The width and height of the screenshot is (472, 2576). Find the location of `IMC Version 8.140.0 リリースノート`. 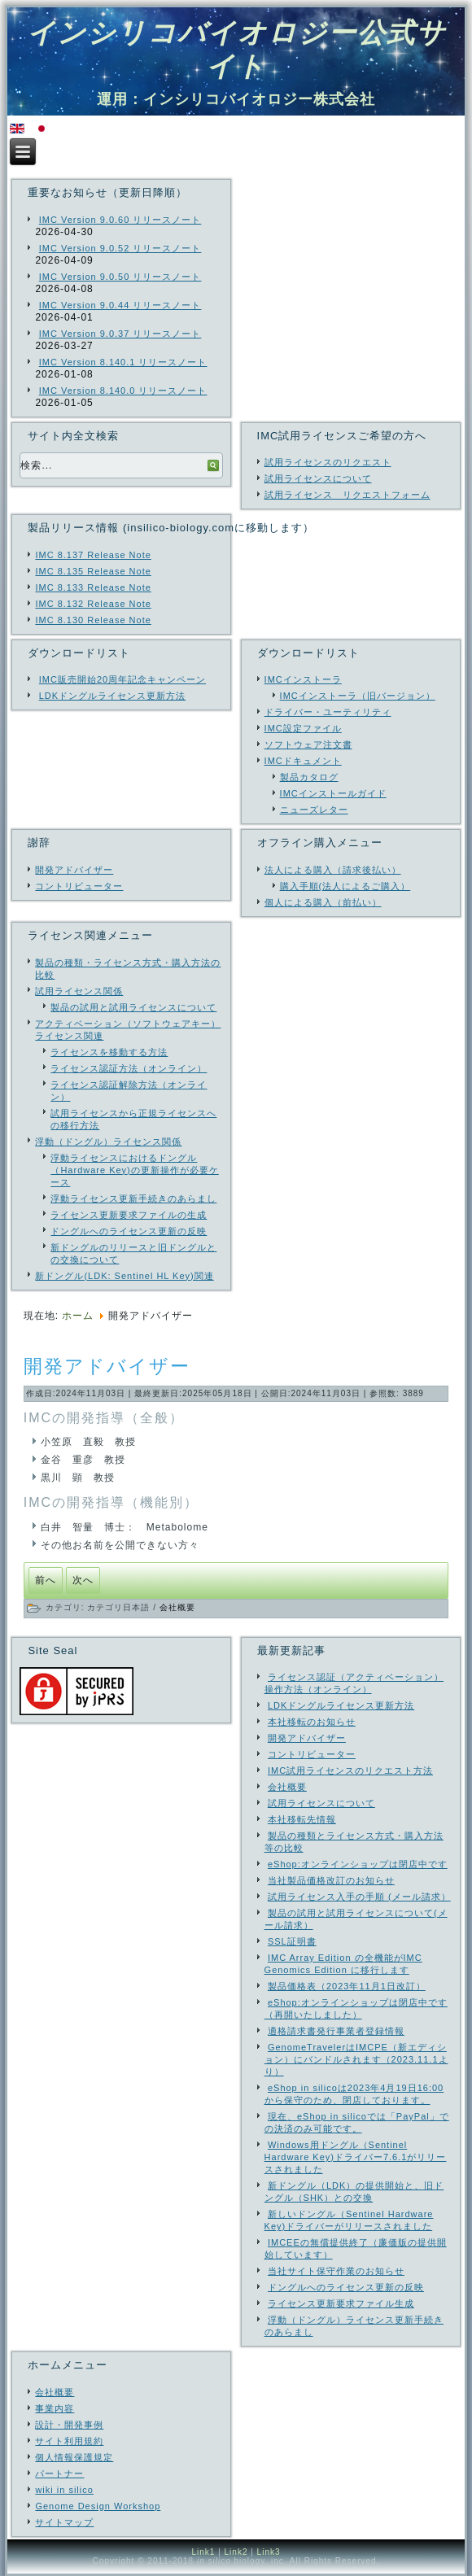

IMC Version 8.140.0 リリースノート is located at coordinates (123, 390).